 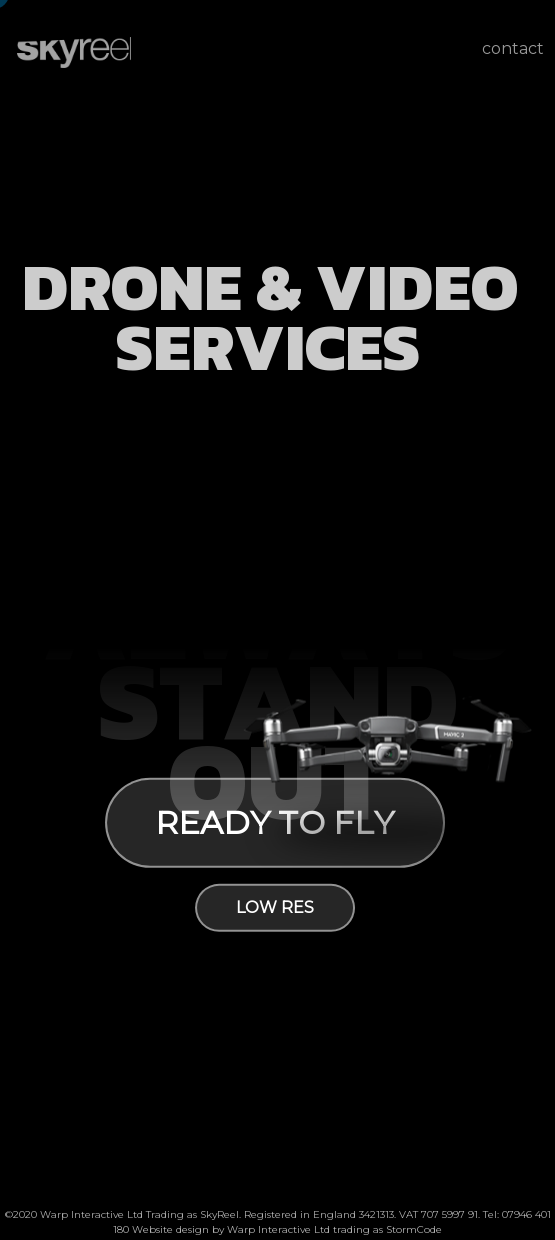 I want to click on low res, so click(x=274, y=907).